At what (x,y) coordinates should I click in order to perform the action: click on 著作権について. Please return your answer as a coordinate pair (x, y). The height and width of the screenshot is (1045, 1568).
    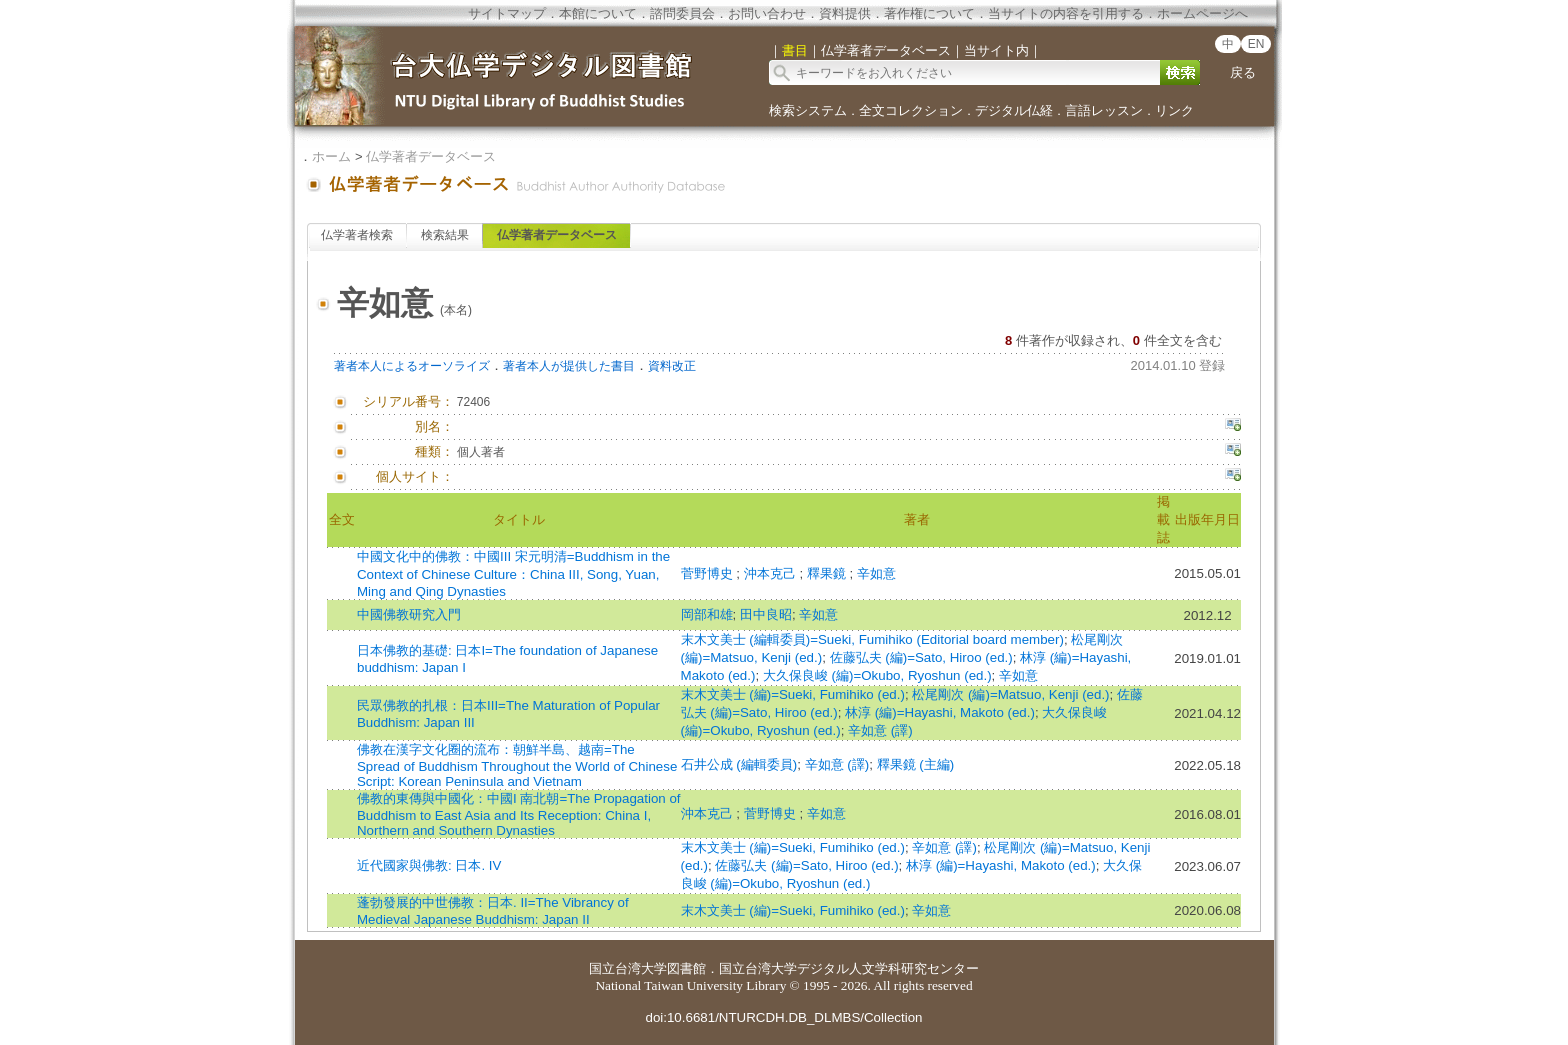
    Looking at the image, I should click on (929, 13).